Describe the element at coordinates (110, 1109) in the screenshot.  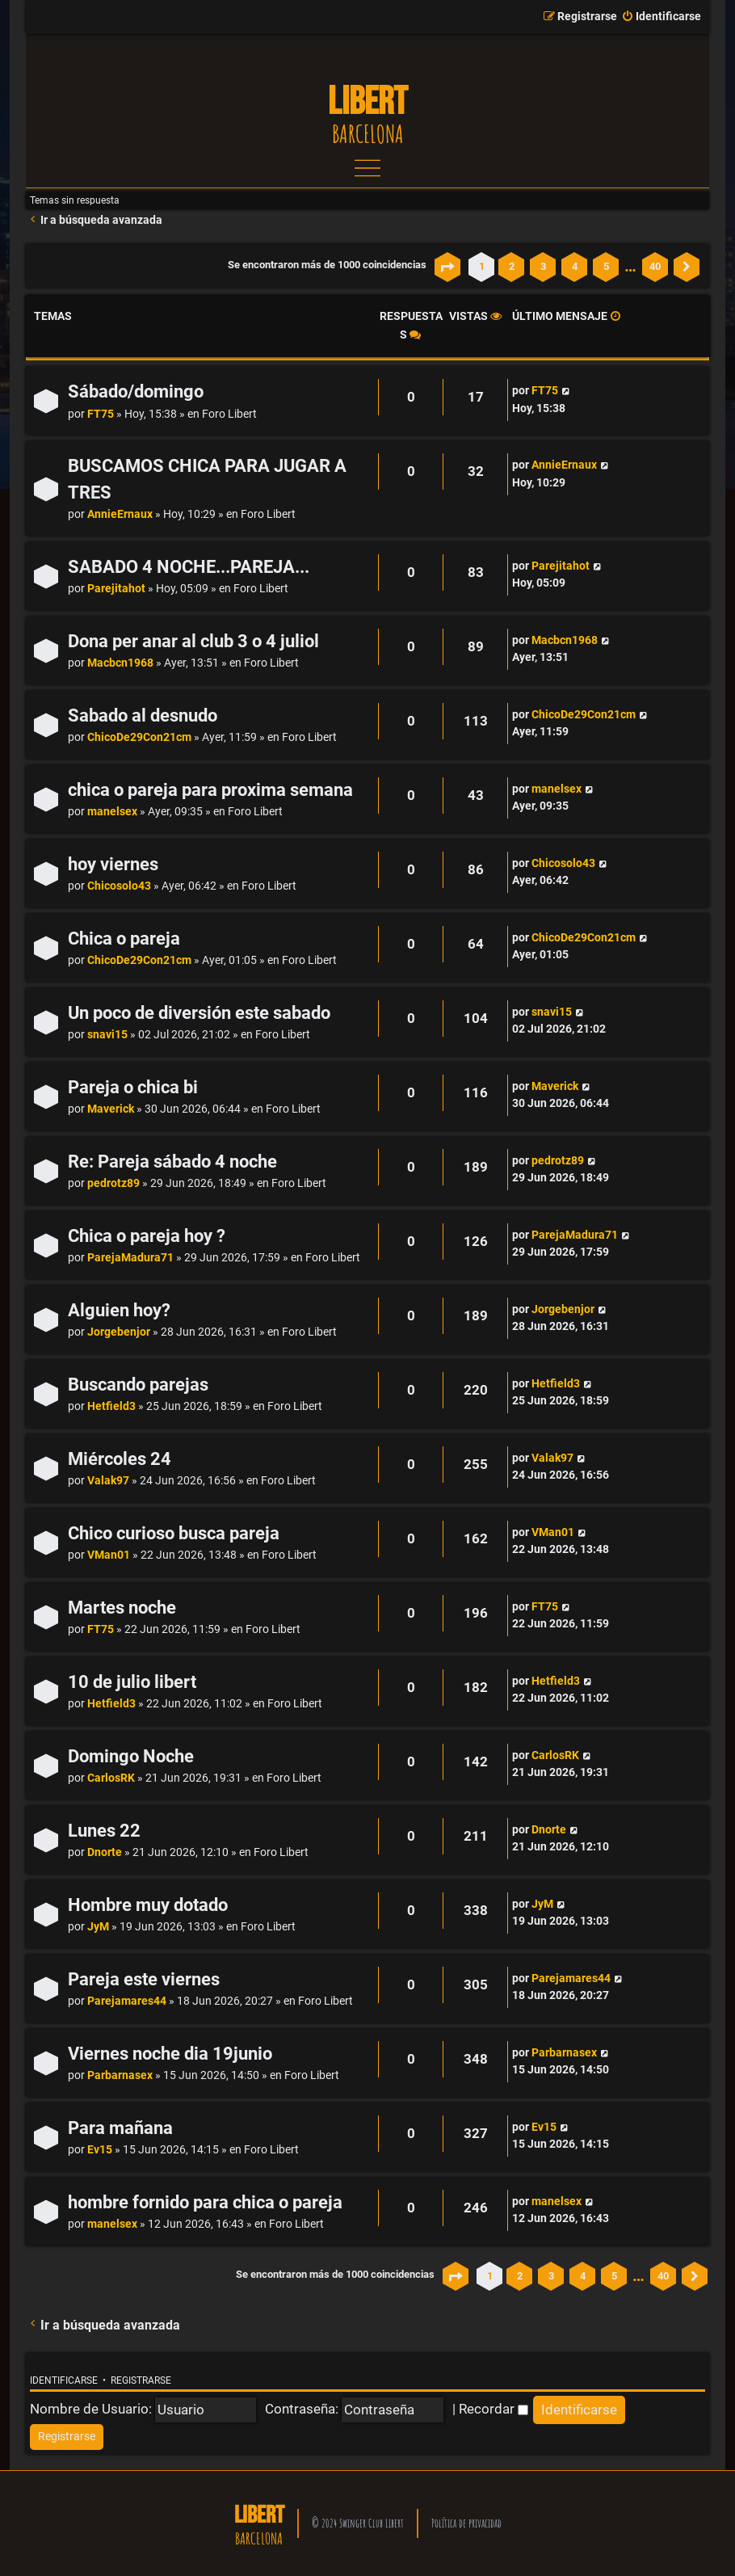
I see `Maverick` at that location.